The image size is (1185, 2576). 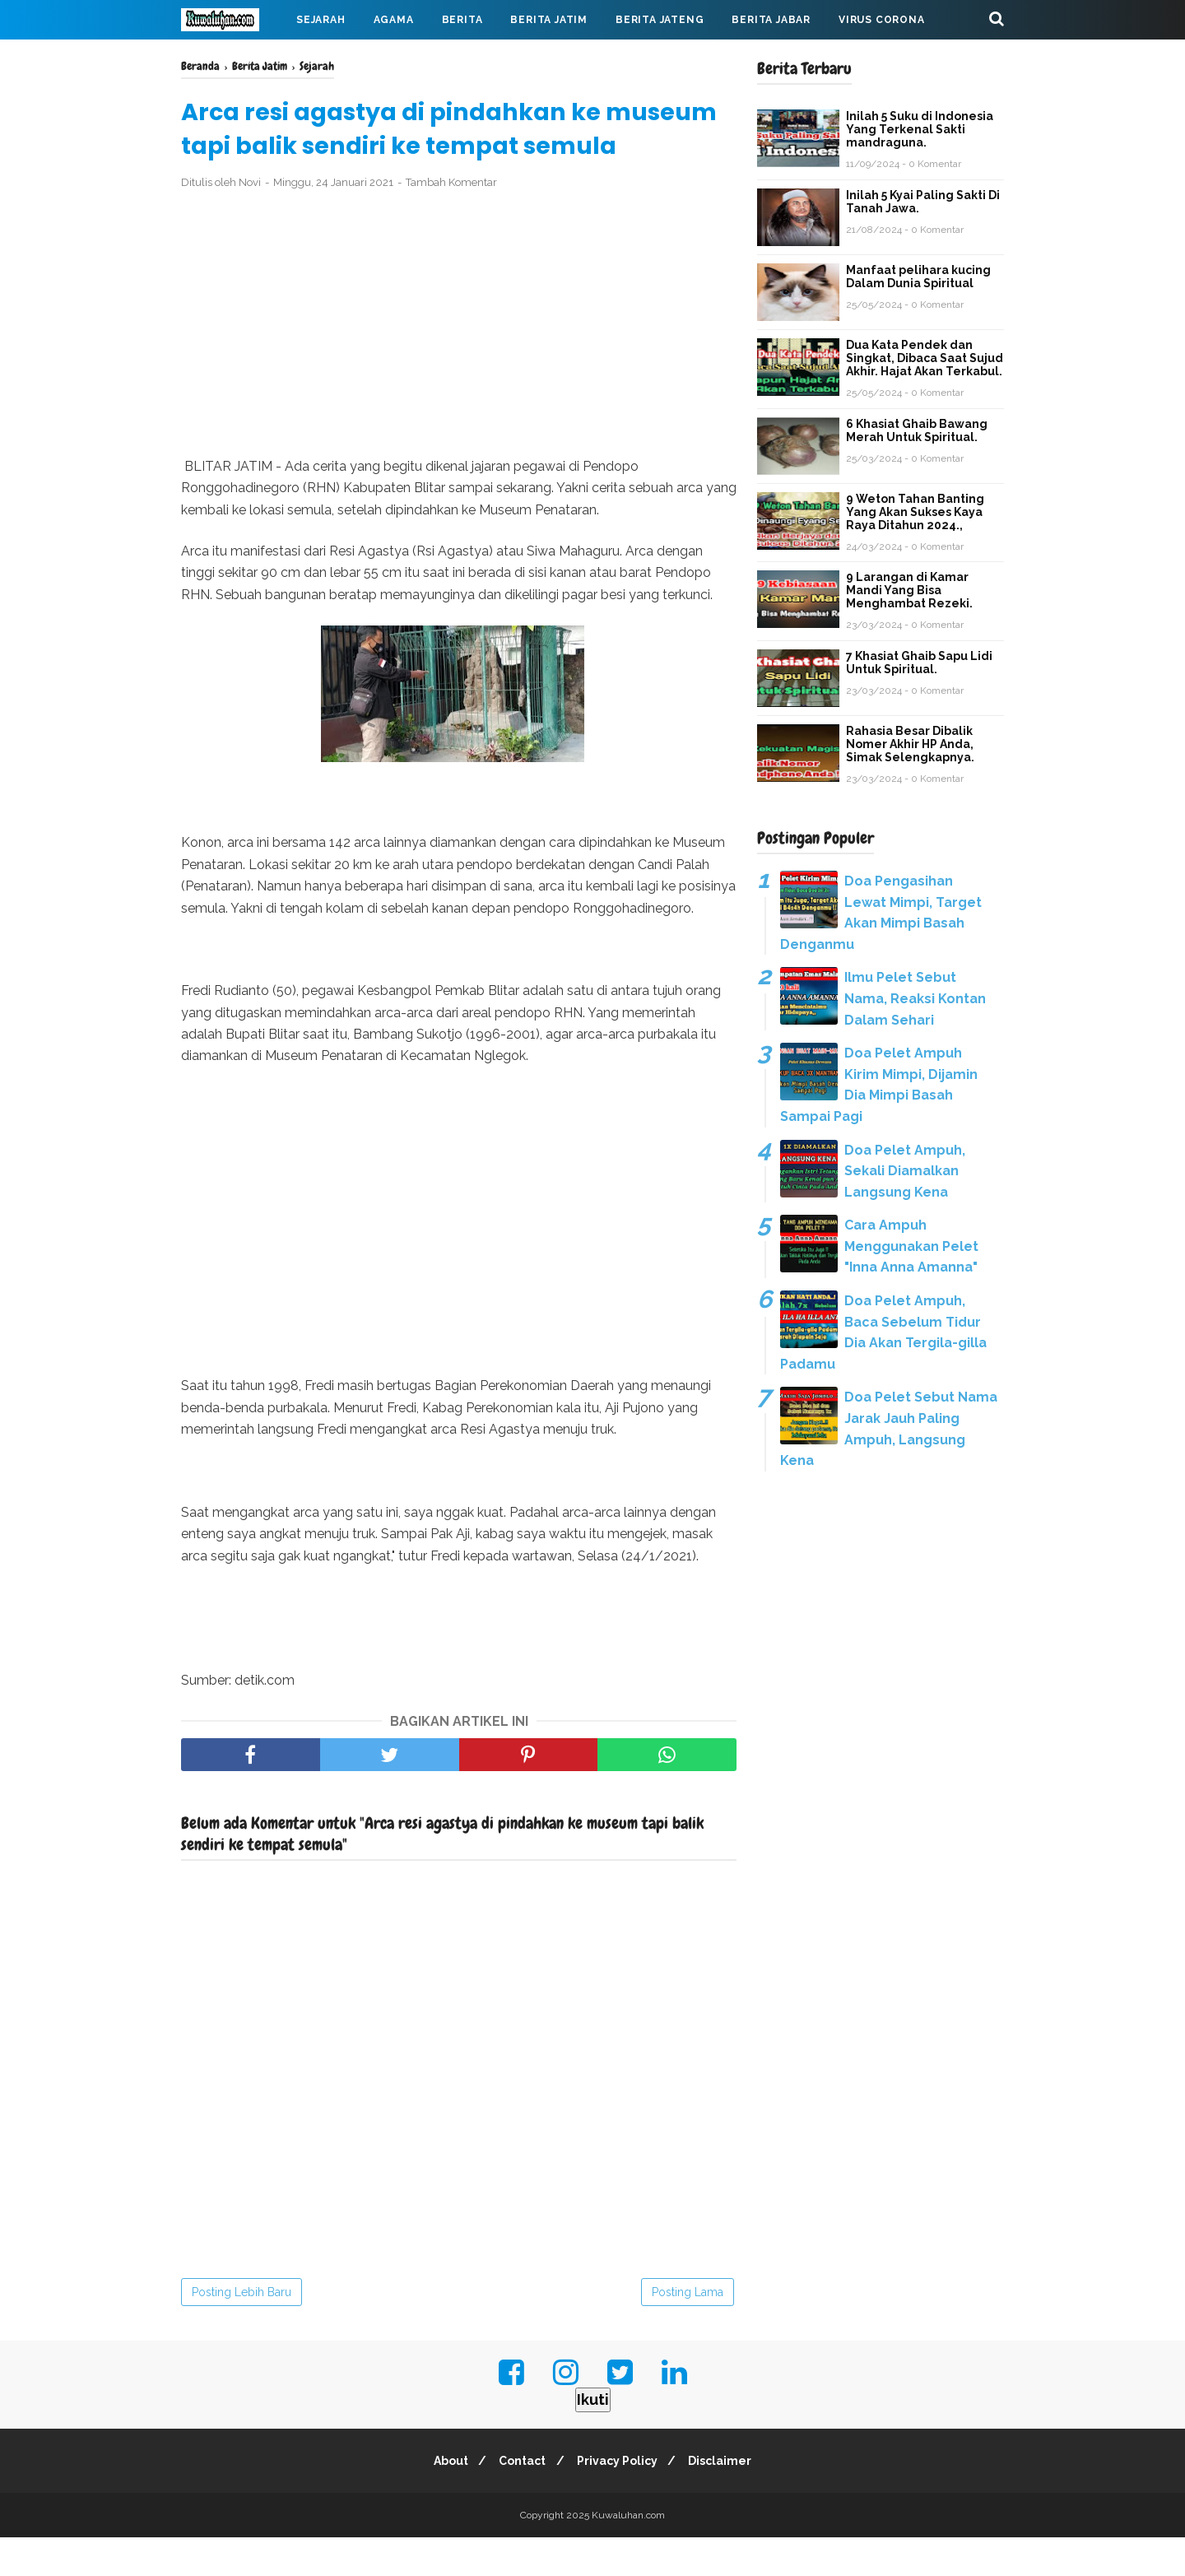 I want to click on Kuwaluhan.com, so click(x=628, y=2554).